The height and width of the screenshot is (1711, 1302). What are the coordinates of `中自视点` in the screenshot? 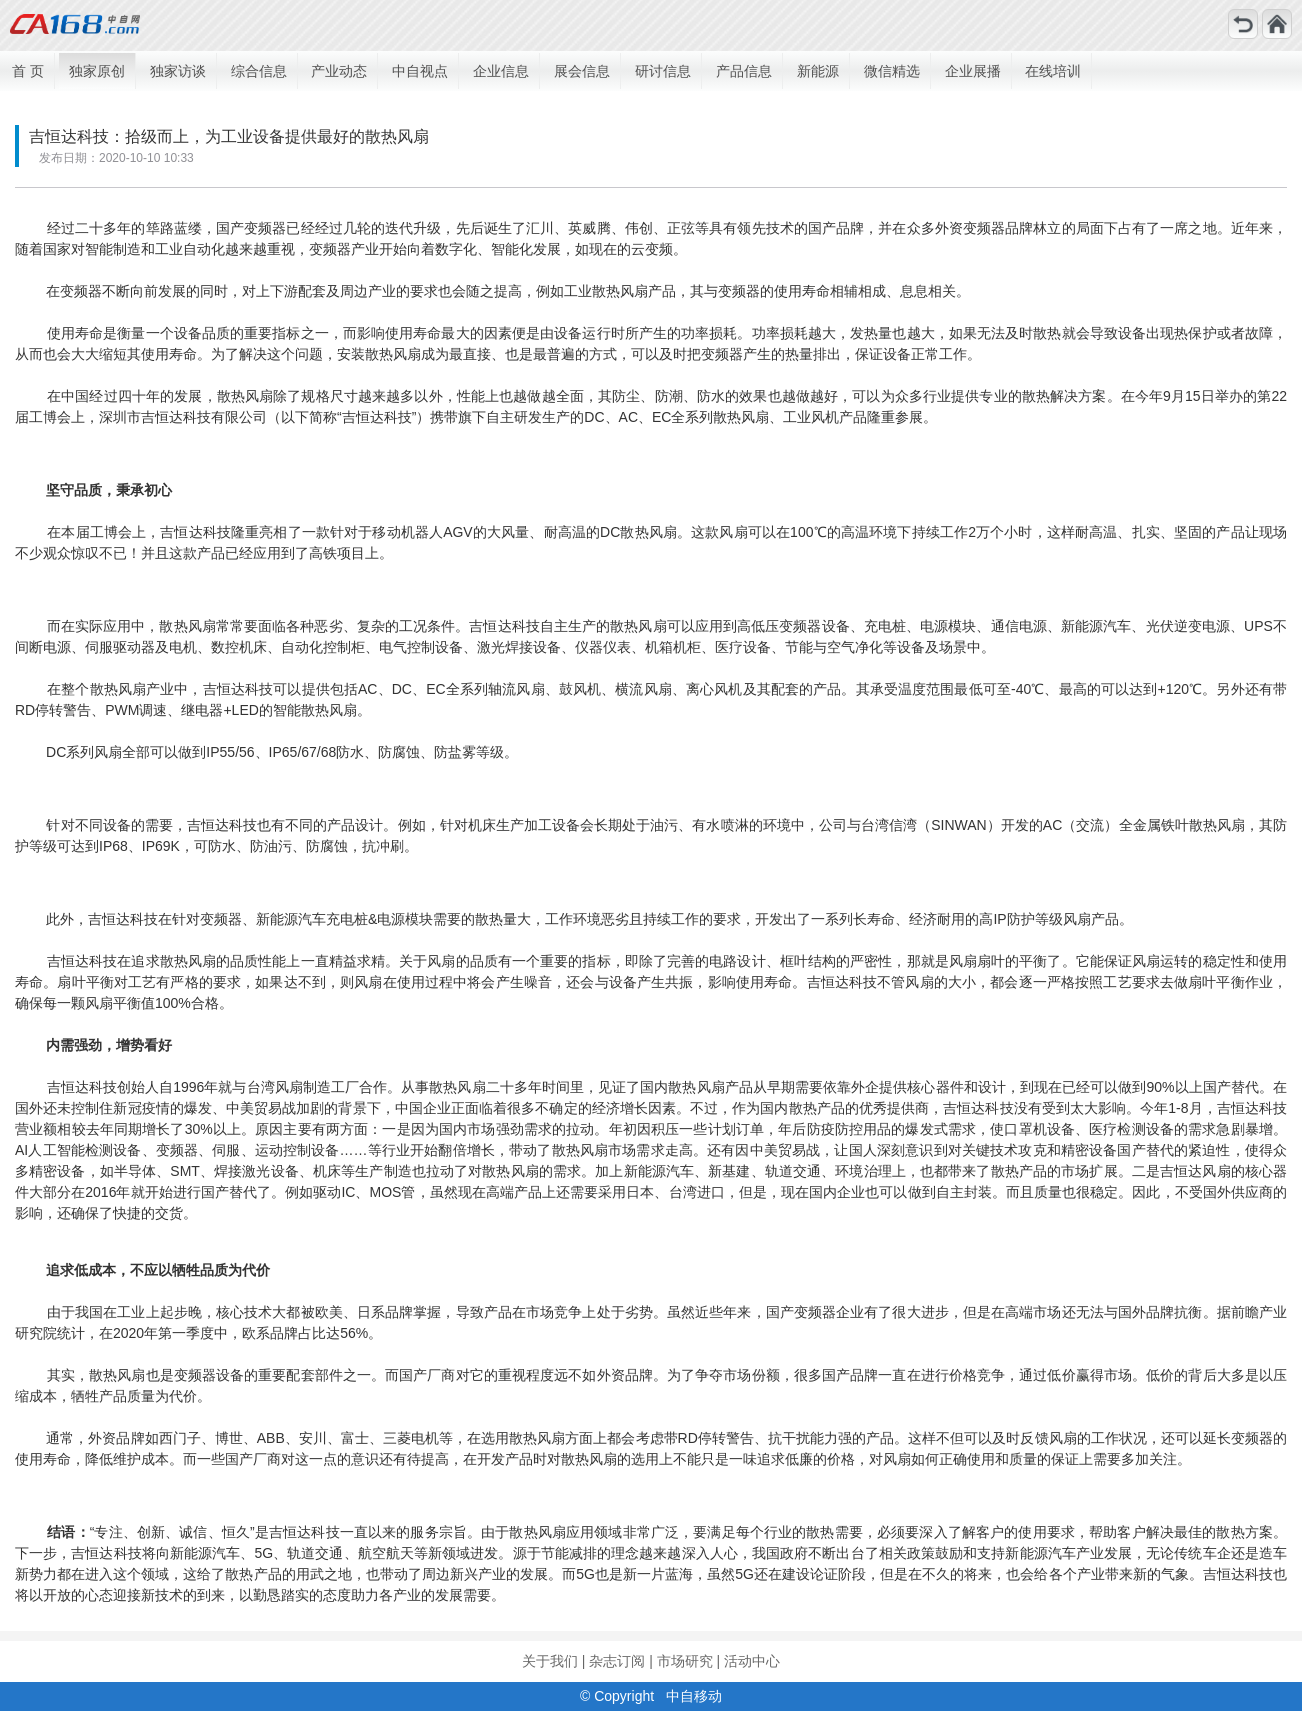 It's located at (420, 71).